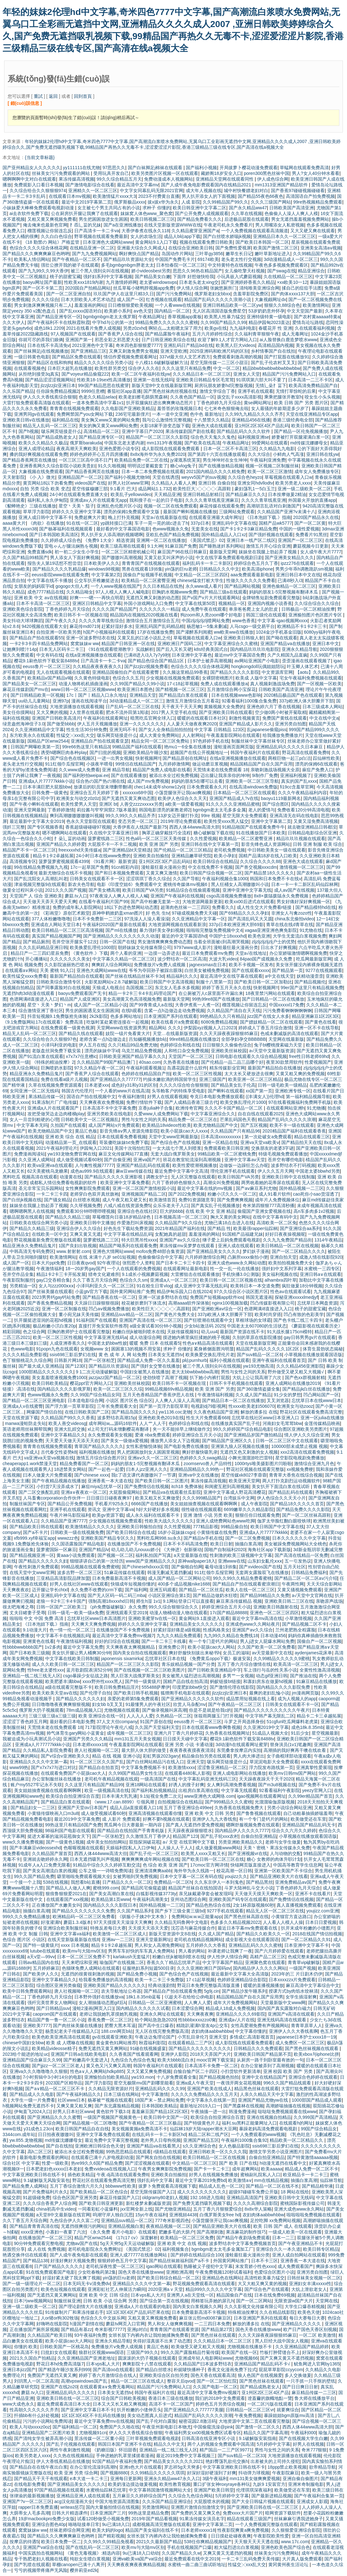 This screenshot has width=347, height=2576. I want to click on 好好的曰综合在线视频, so click(117, 1641).